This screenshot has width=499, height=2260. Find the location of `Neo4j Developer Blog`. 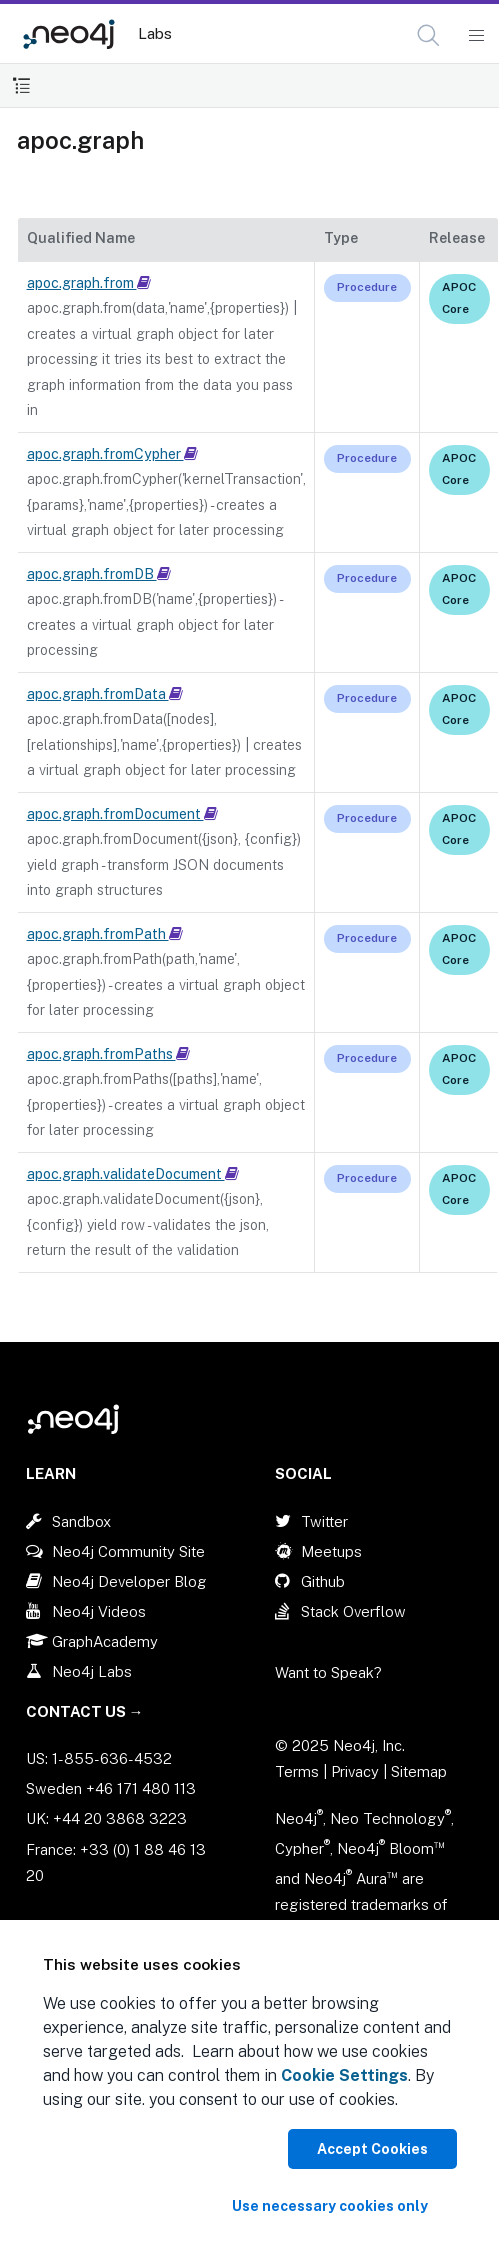

Neo4j Developer Blog is located at coordinates (129, 1581).